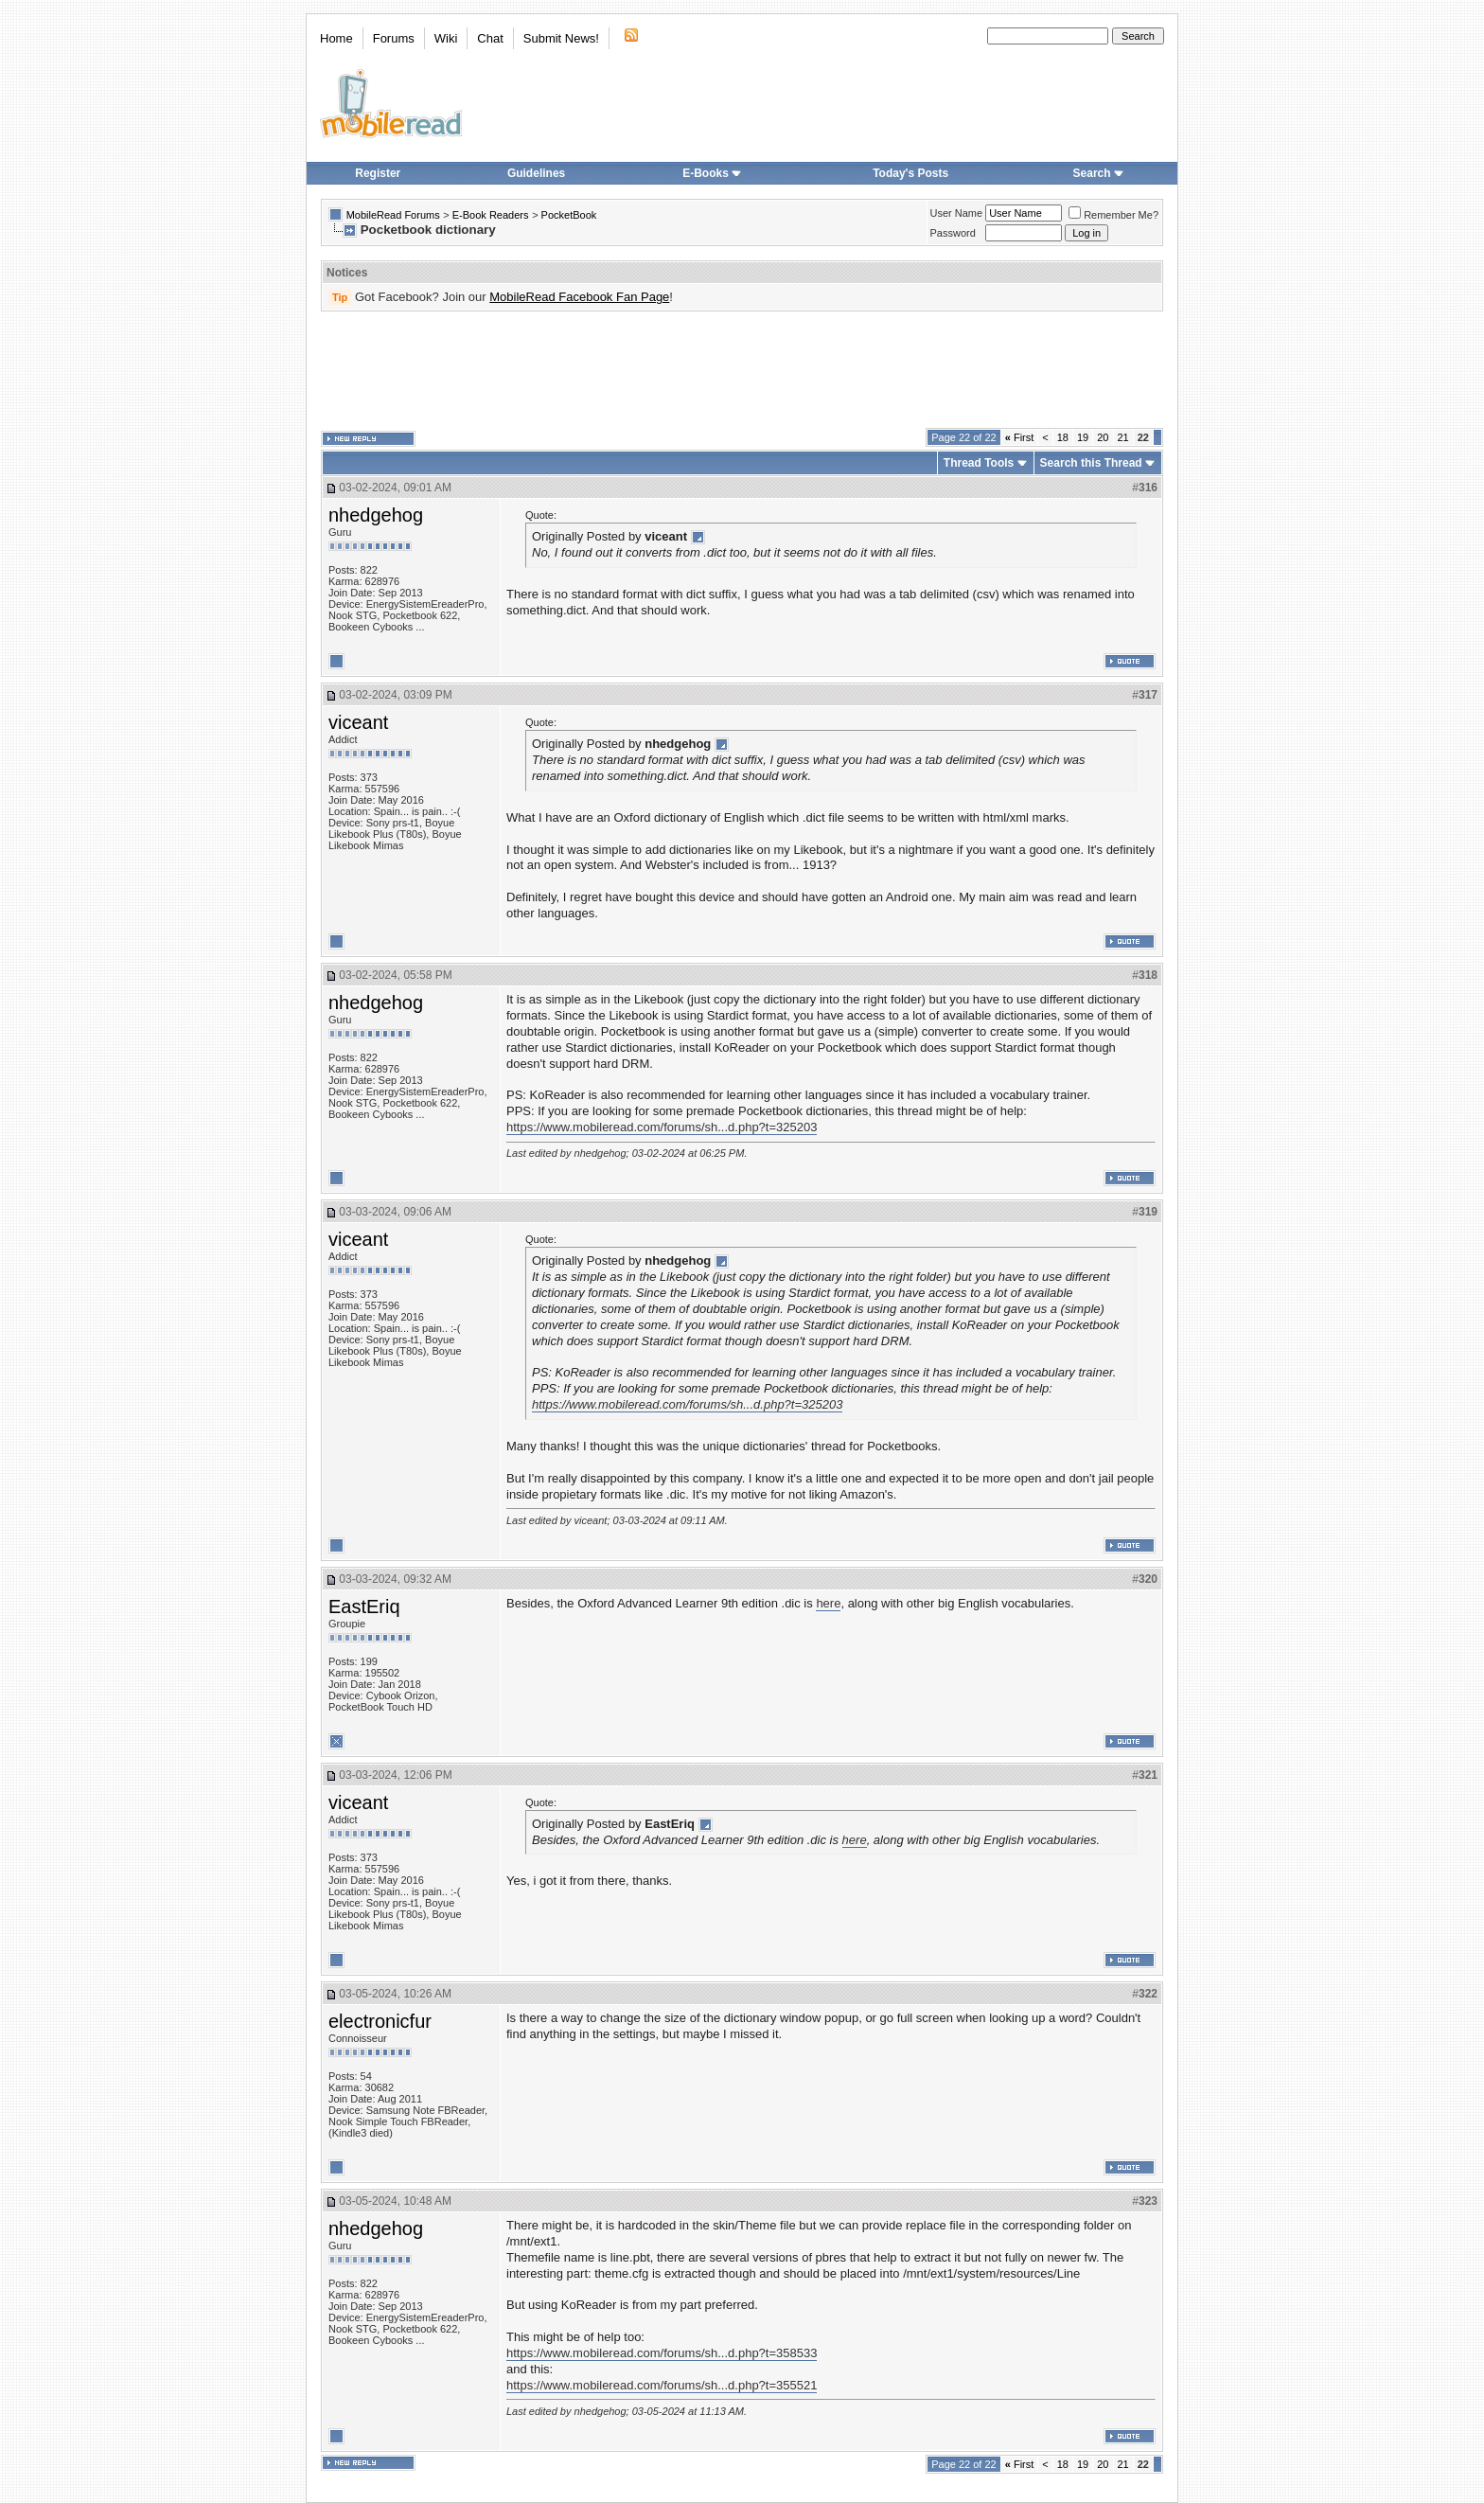 The image size is (1484, 2503). Describe the element at coordinates (1098, 173) in the screenshot. I see `Search` at that location.